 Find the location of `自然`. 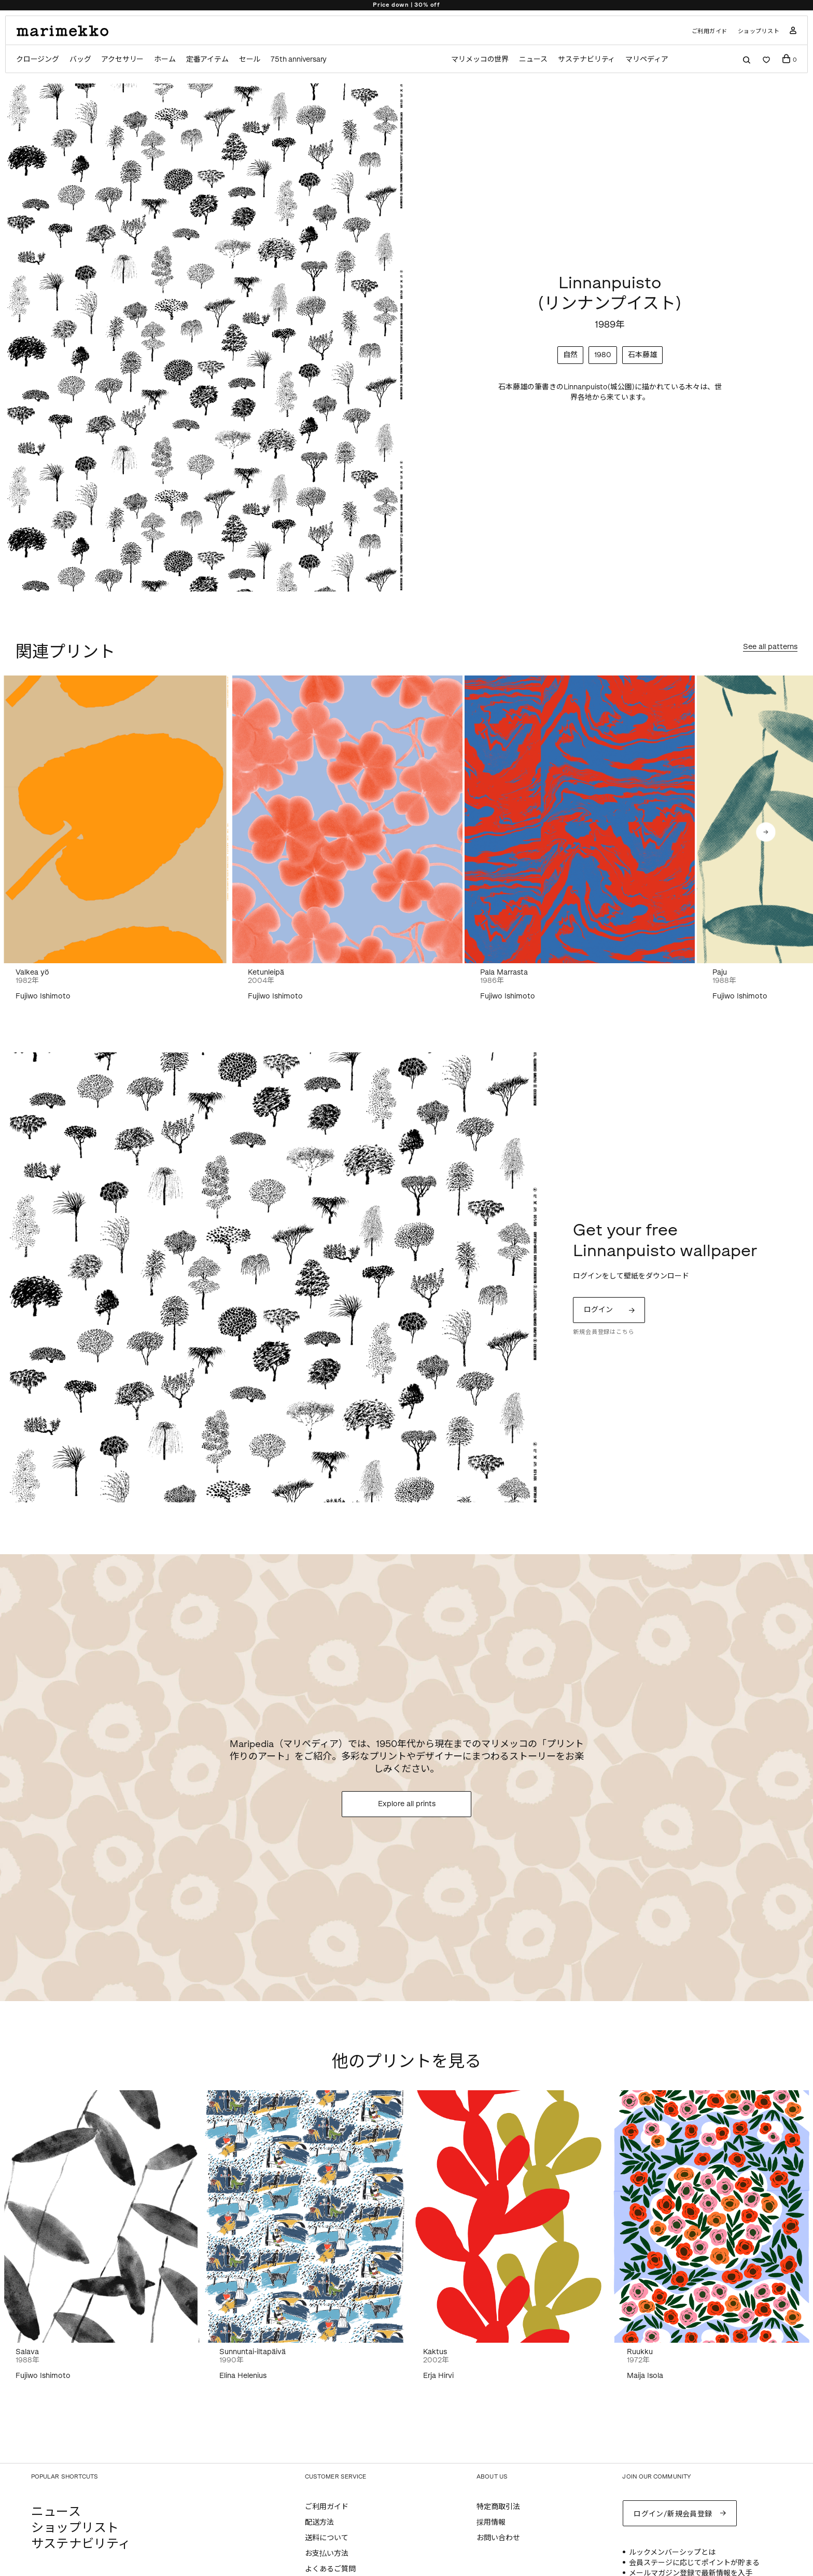

自然 is located at coordinates (570, 354).